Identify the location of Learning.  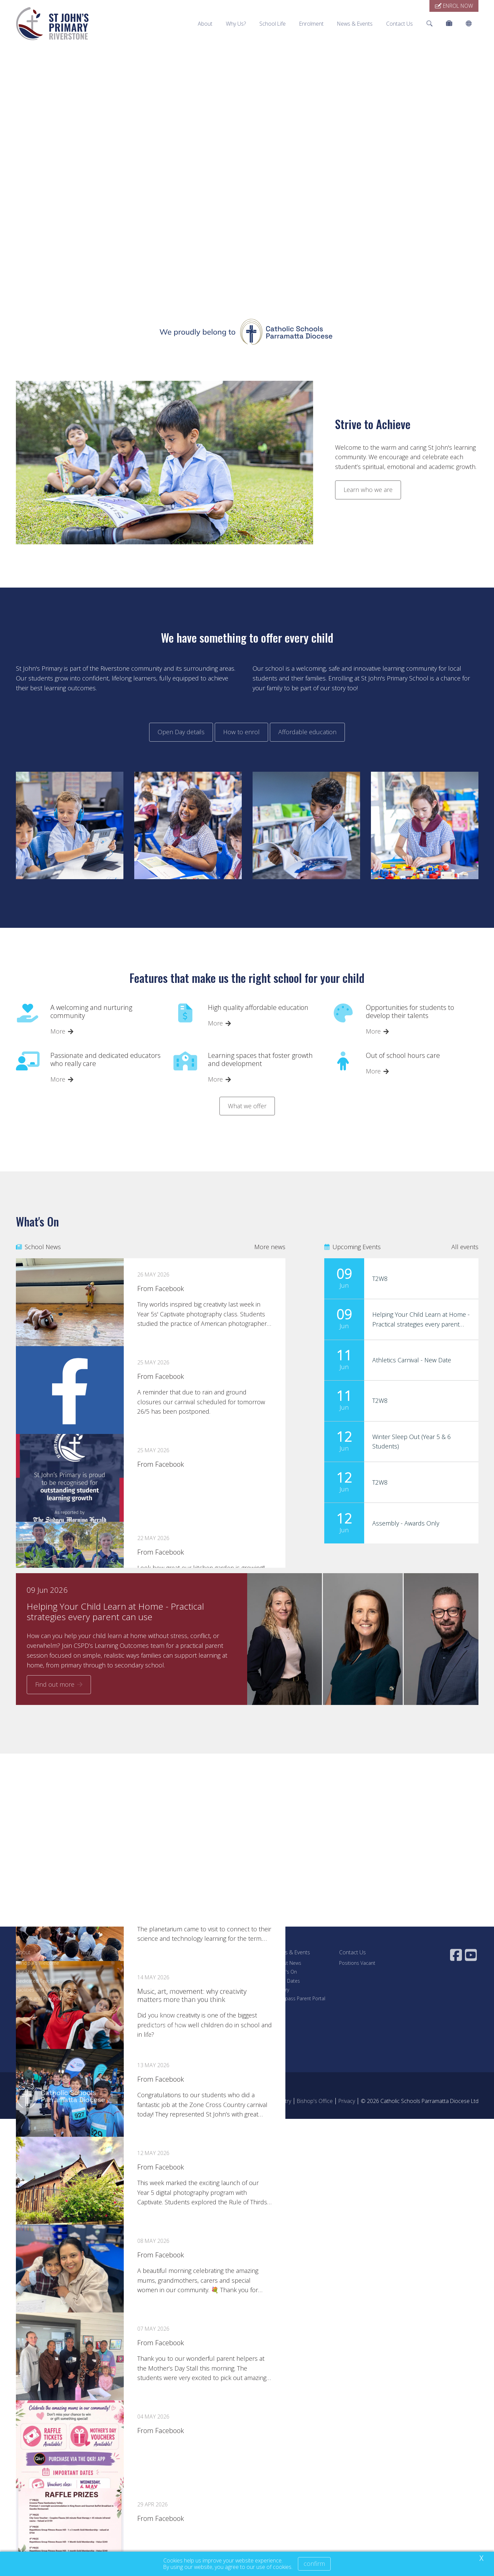
(154, 1981).